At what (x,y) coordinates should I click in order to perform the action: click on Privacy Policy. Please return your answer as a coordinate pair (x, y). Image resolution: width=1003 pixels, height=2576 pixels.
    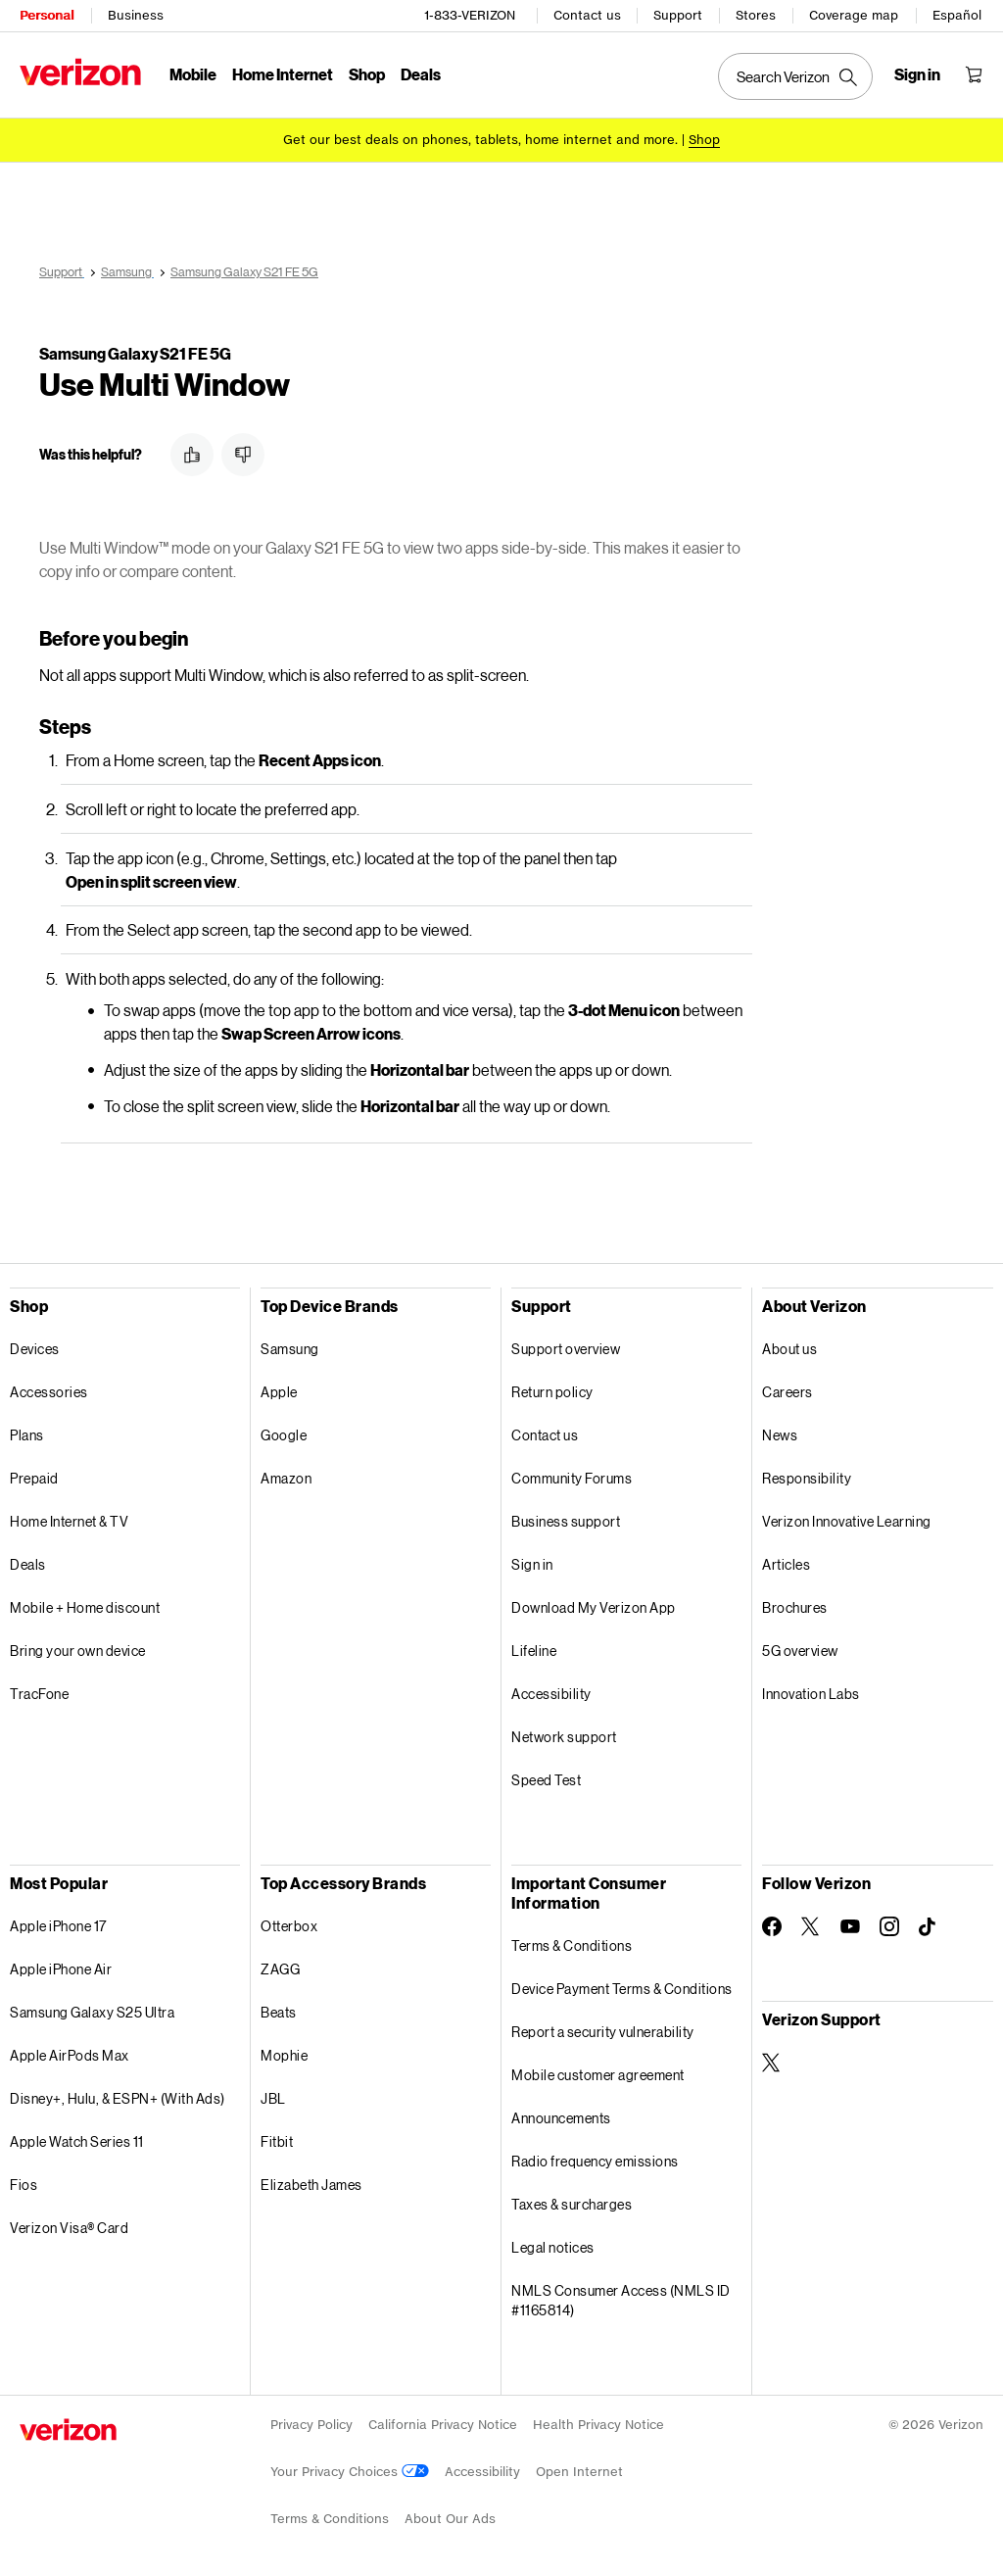
    Looking at the image, I should click on (311, 2424).